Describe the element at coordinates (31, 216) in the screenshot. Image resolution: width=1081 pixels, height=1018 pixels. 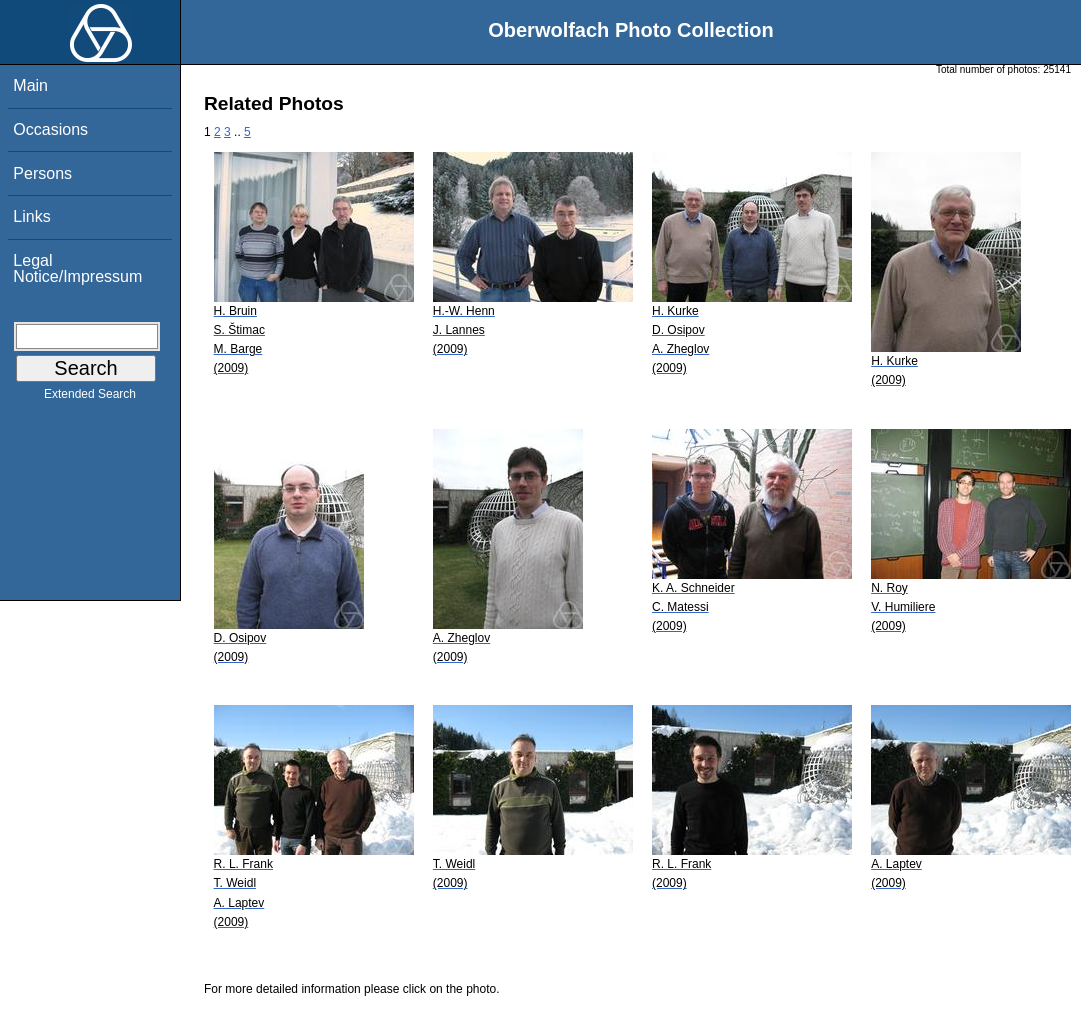
I see `Links` at that location.